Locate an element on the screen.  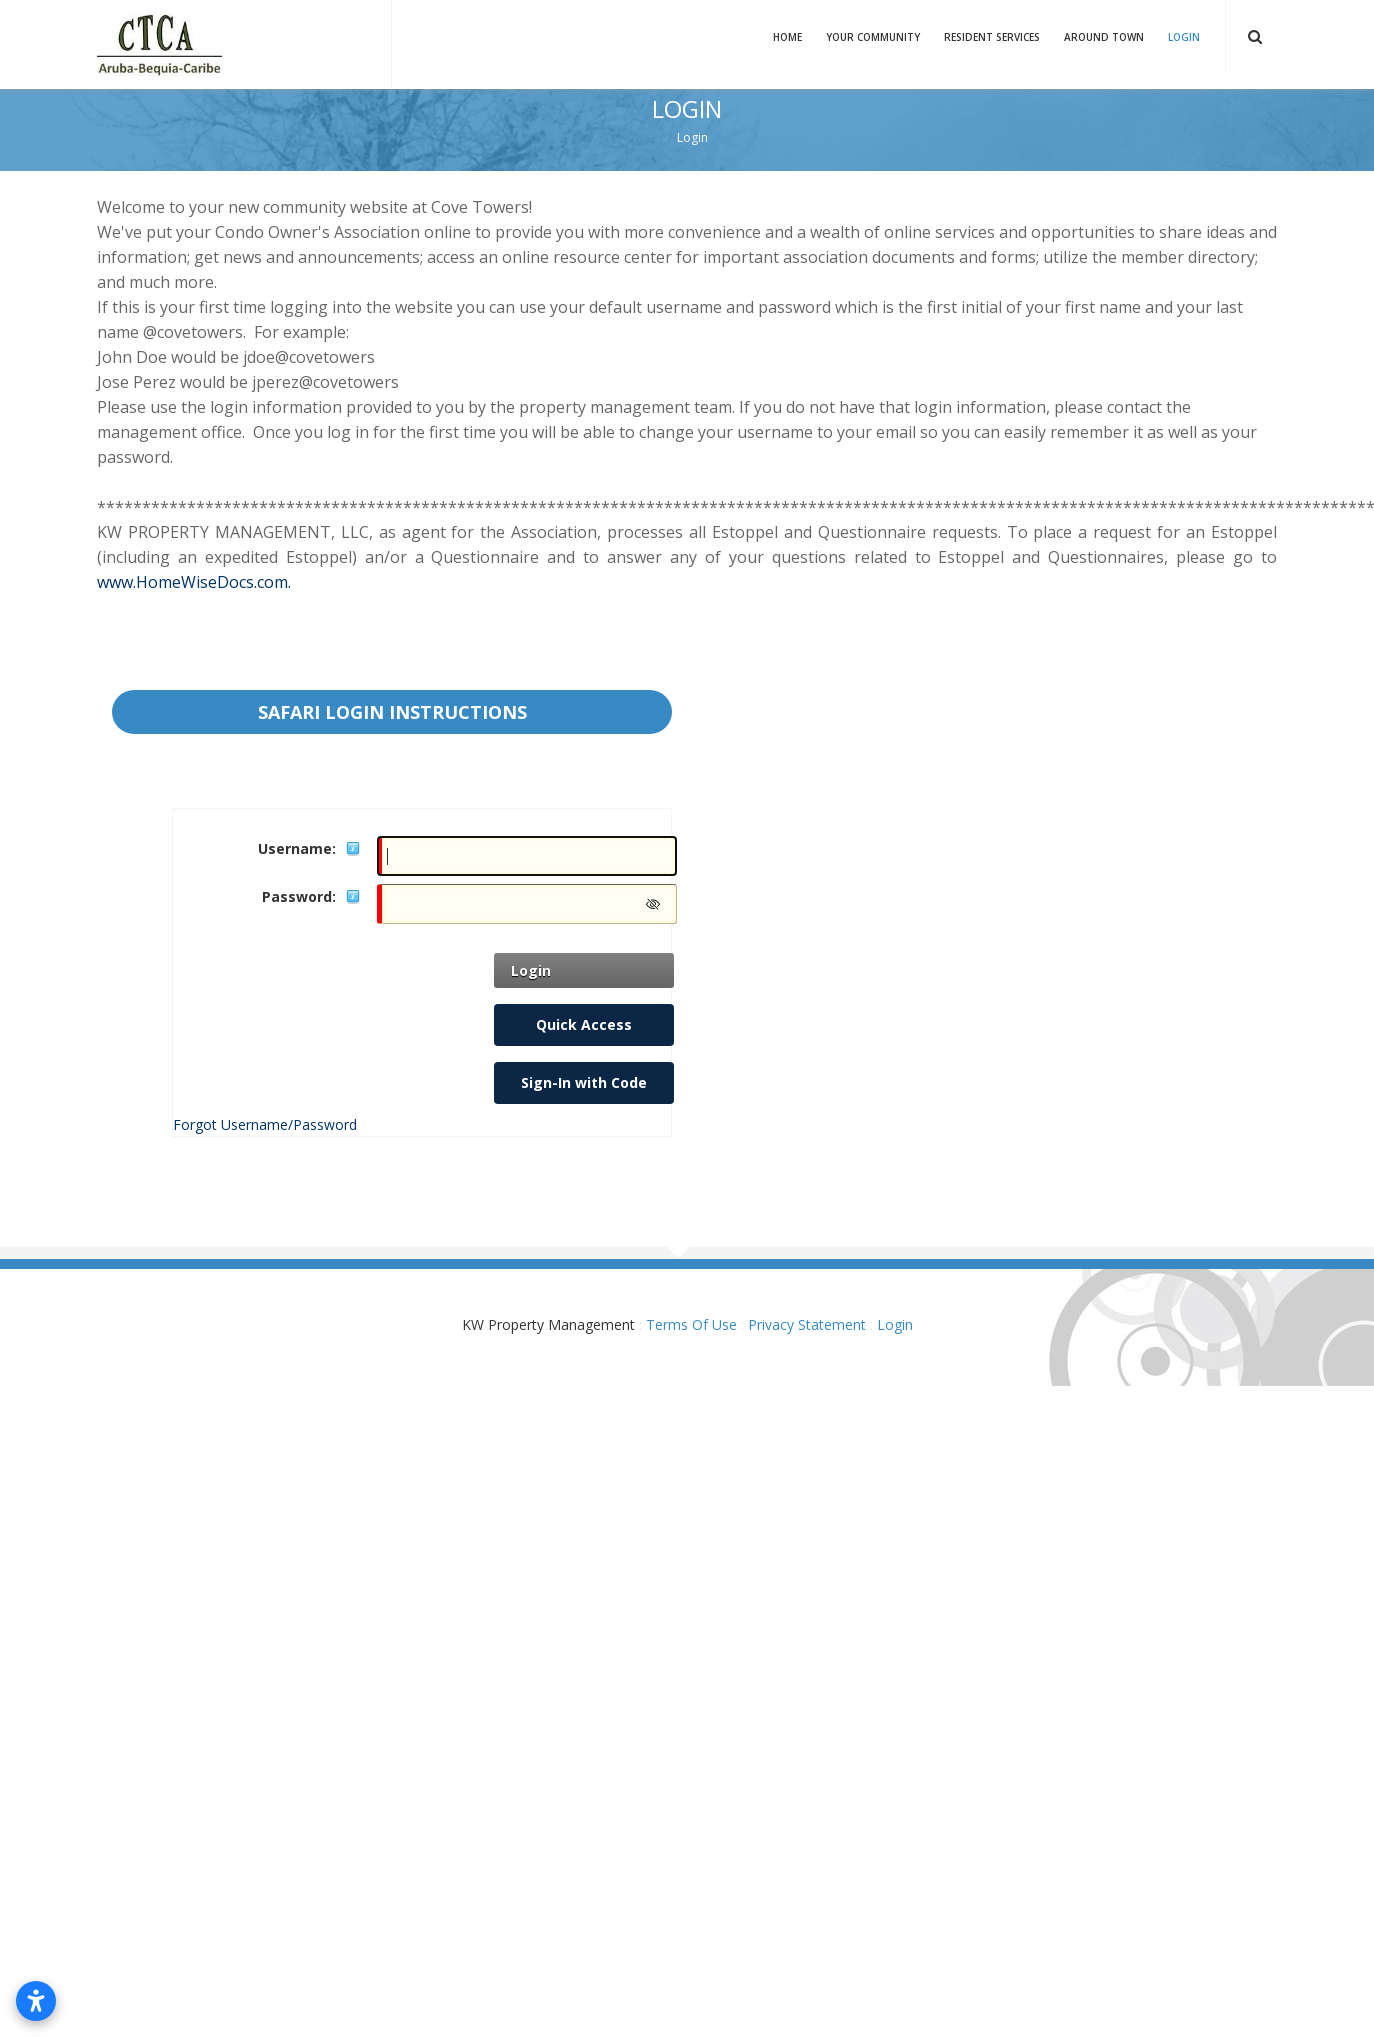
Privacy Statement is located at coordinates (807, 1324).